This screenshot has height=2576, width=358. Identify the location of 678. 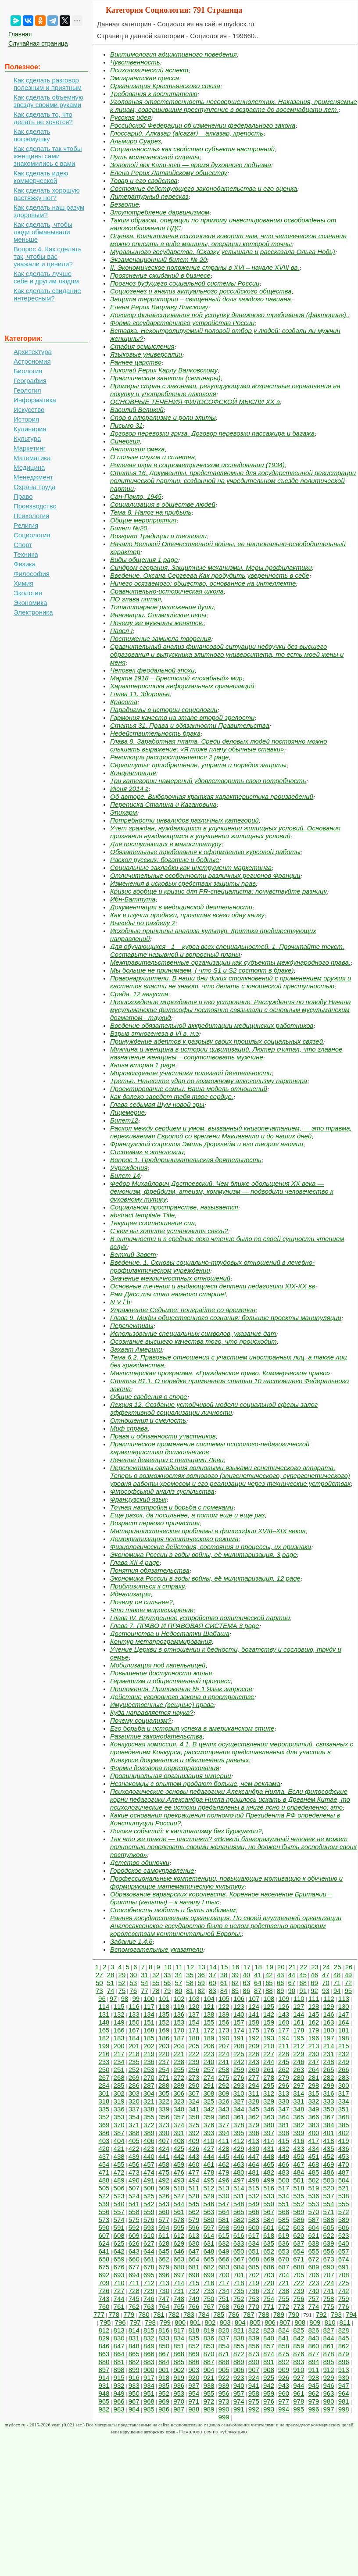
(148, 2267).